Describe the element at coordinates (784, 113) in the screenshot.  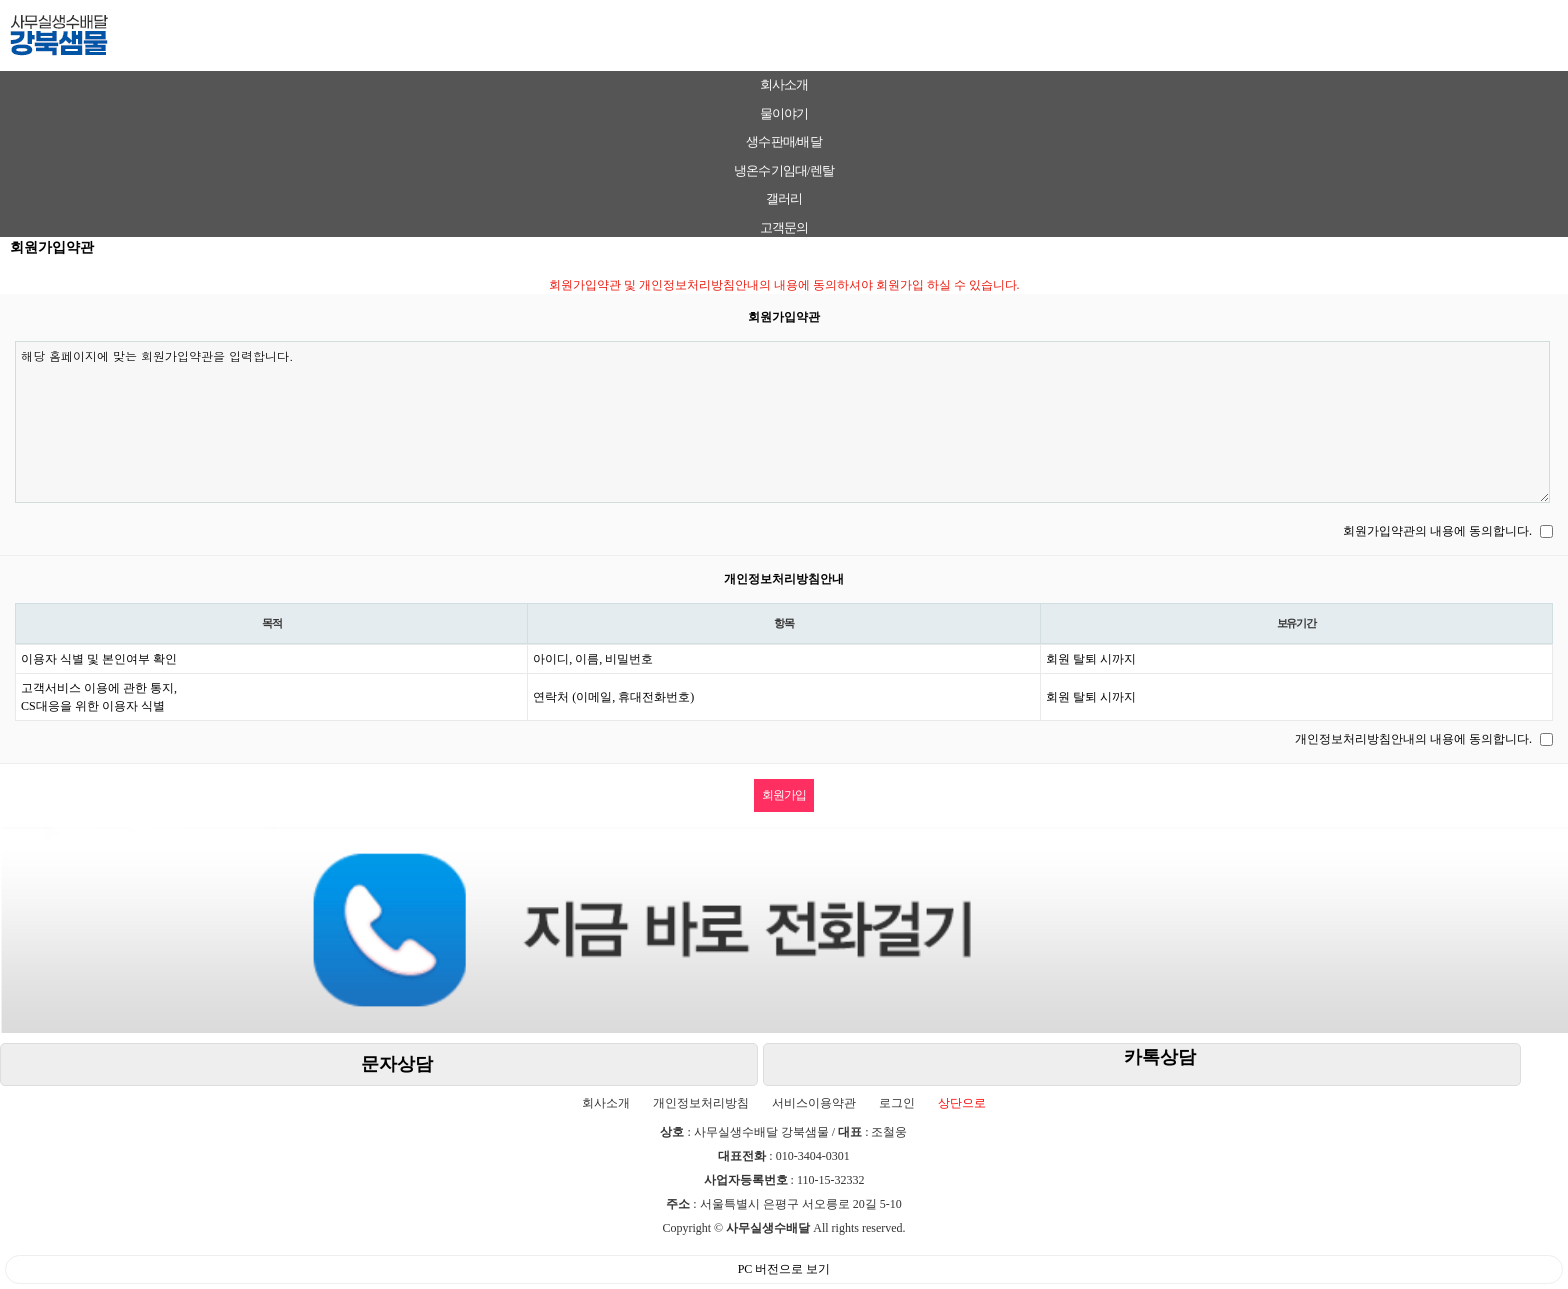
I see `물이야기` at that location.